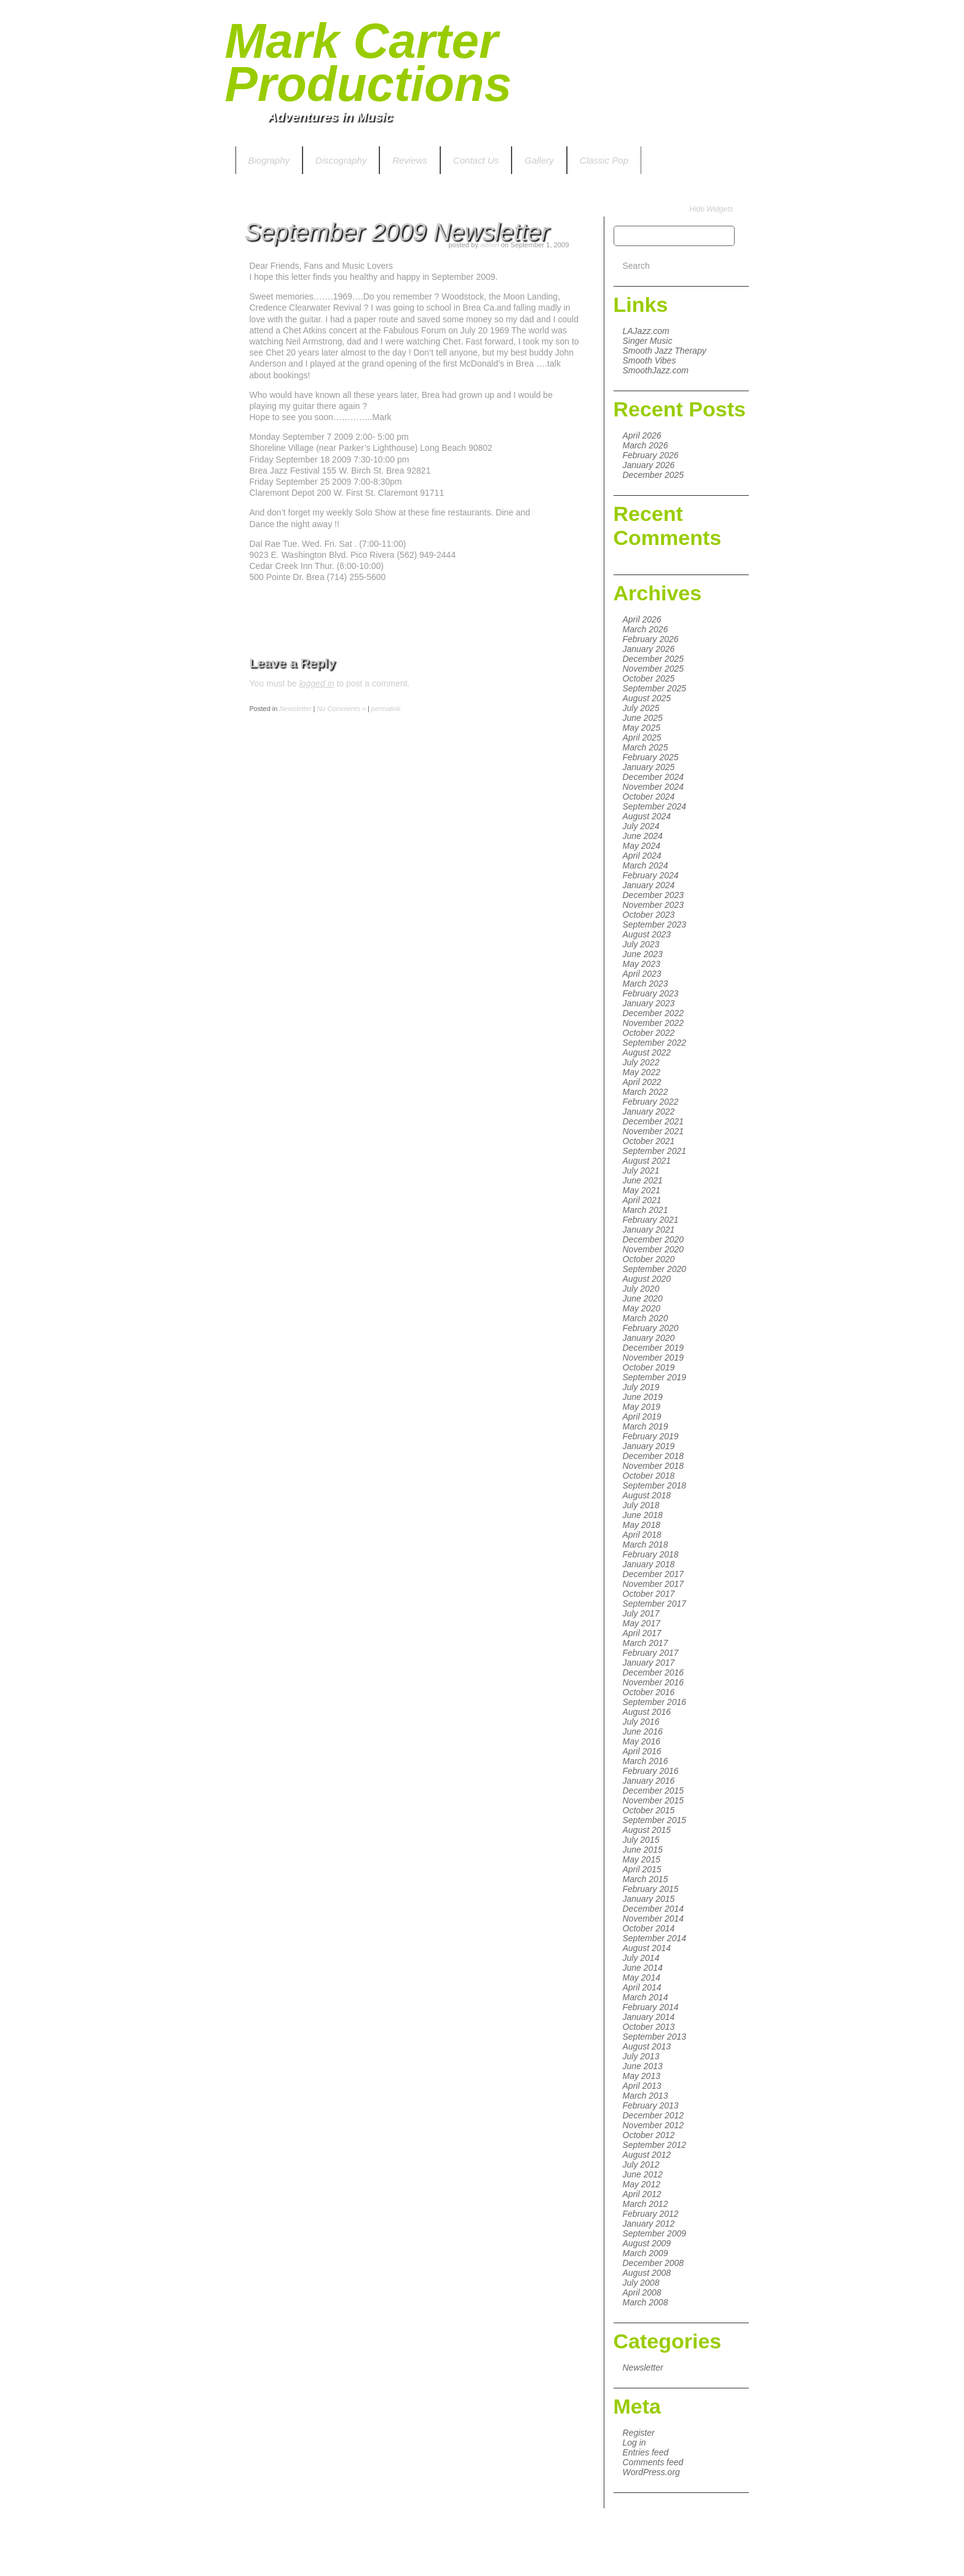 This screenshot has height=2576, width=964. Describe the element at coordinates (641, 1387) in the screenshot. I see `July 2019` at that location.